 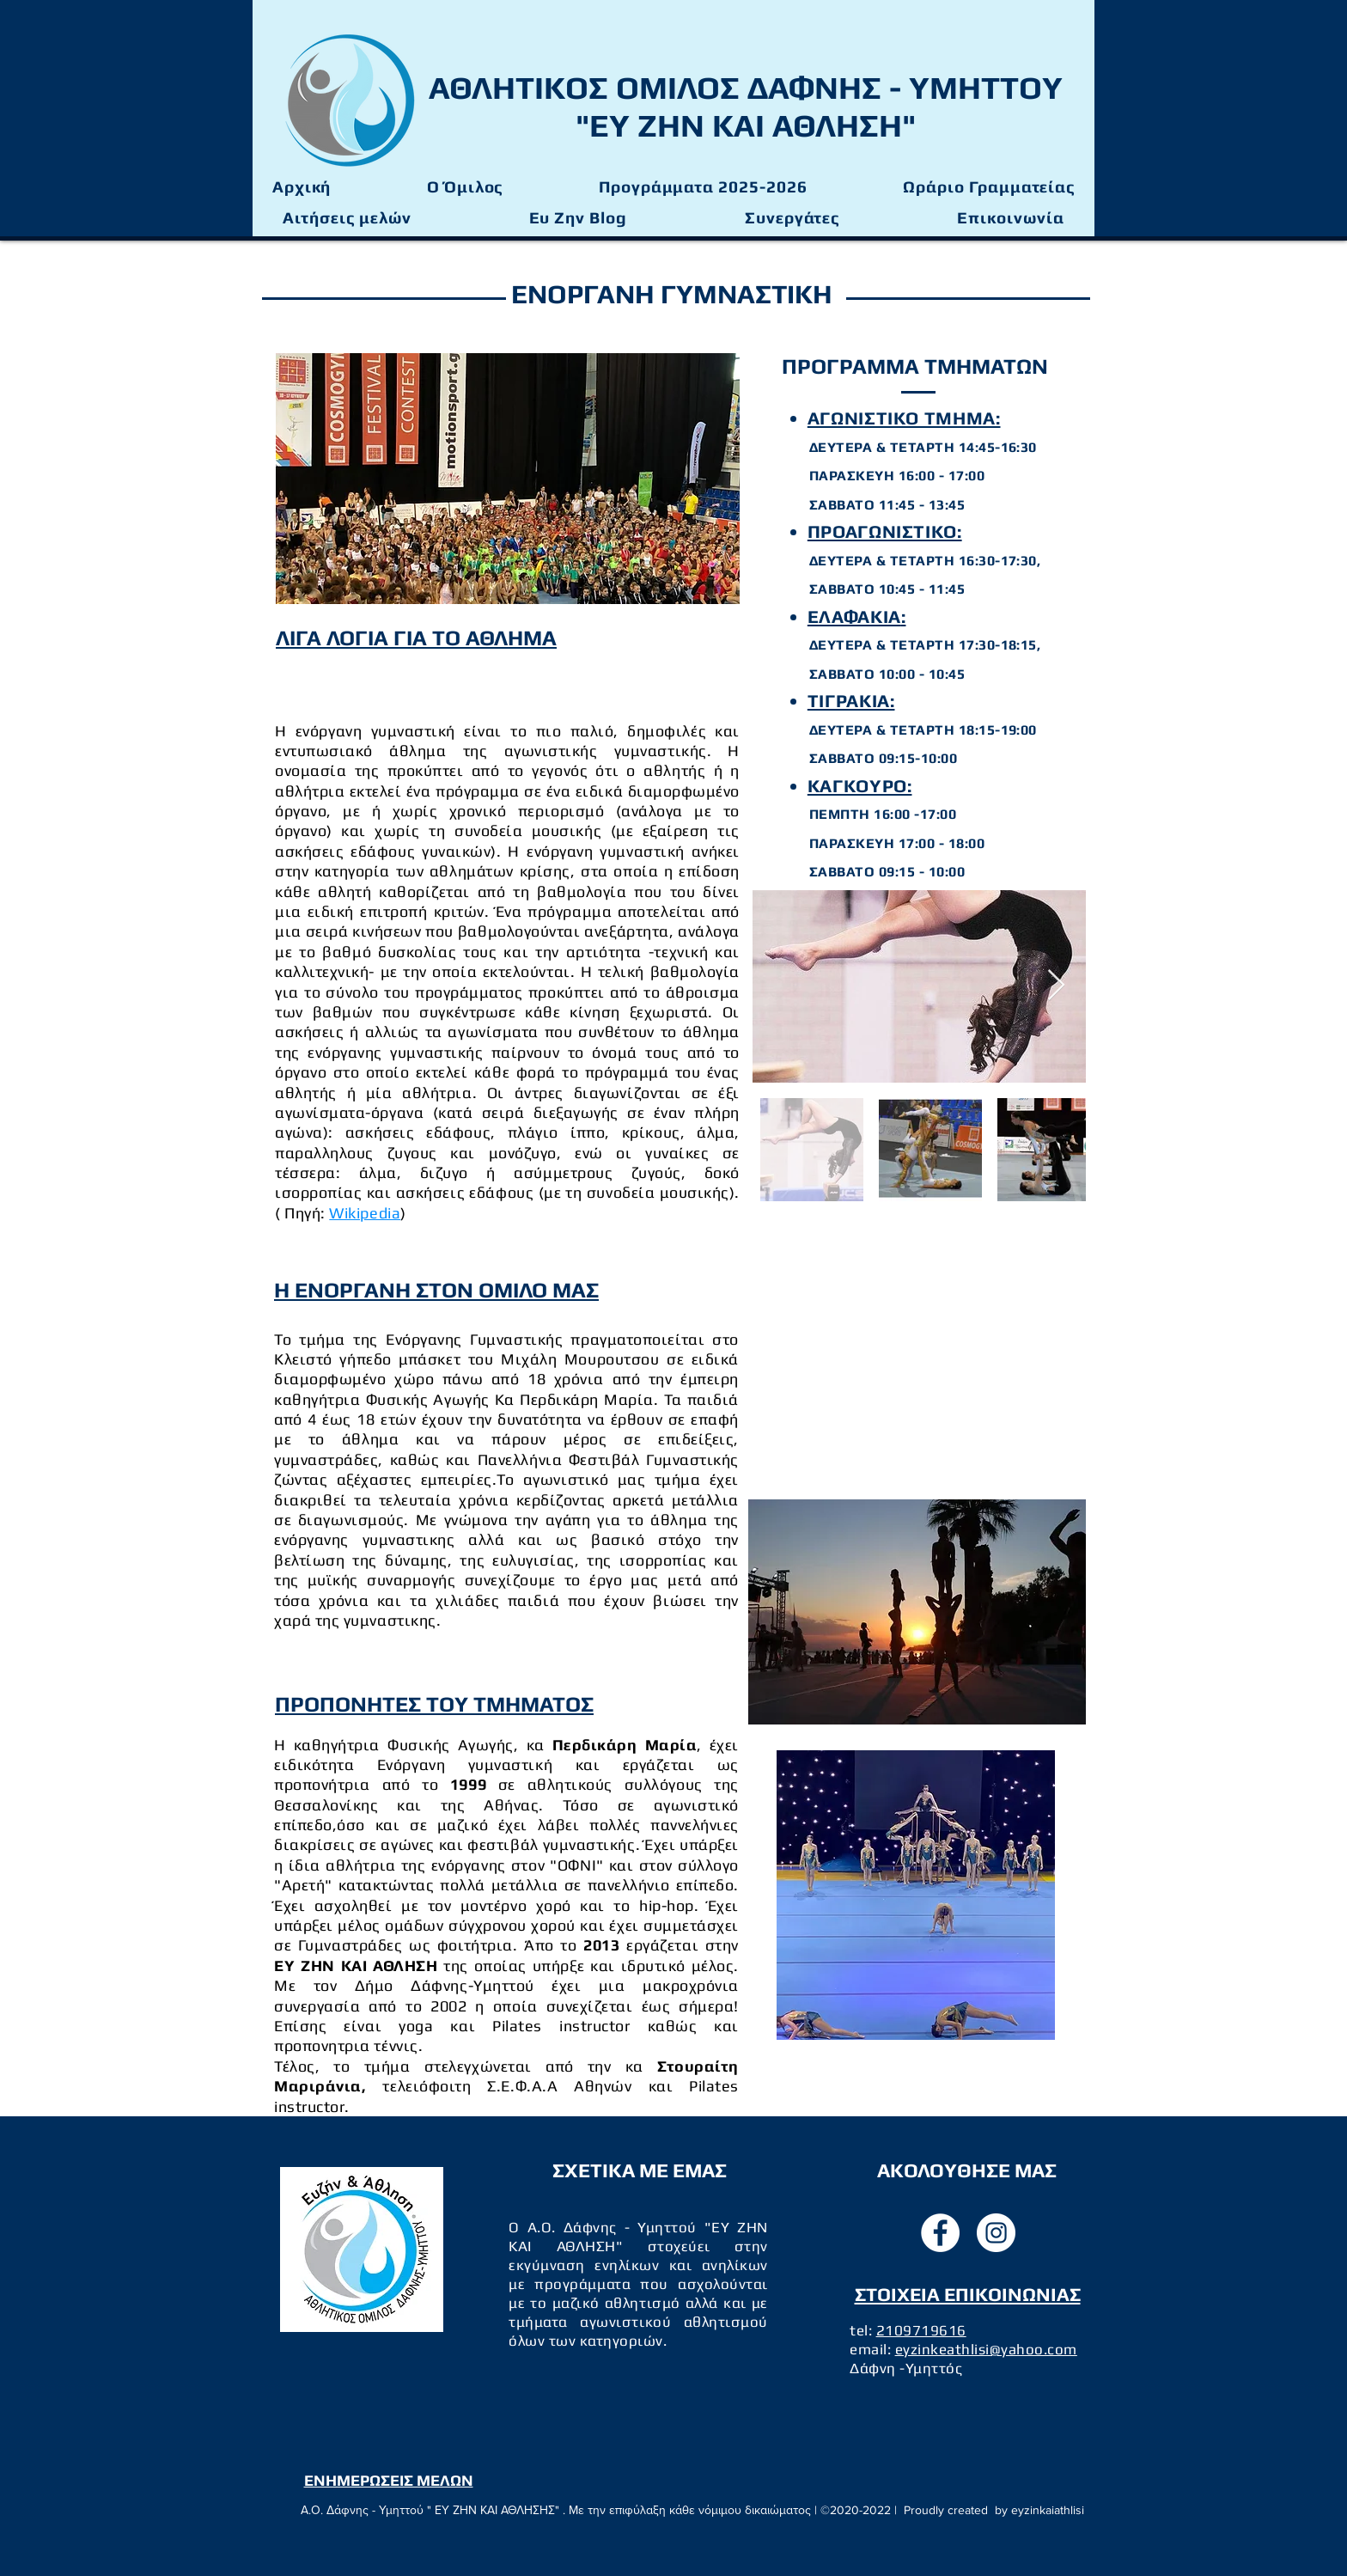 I want to click on [button], so click(x=703, y=187).